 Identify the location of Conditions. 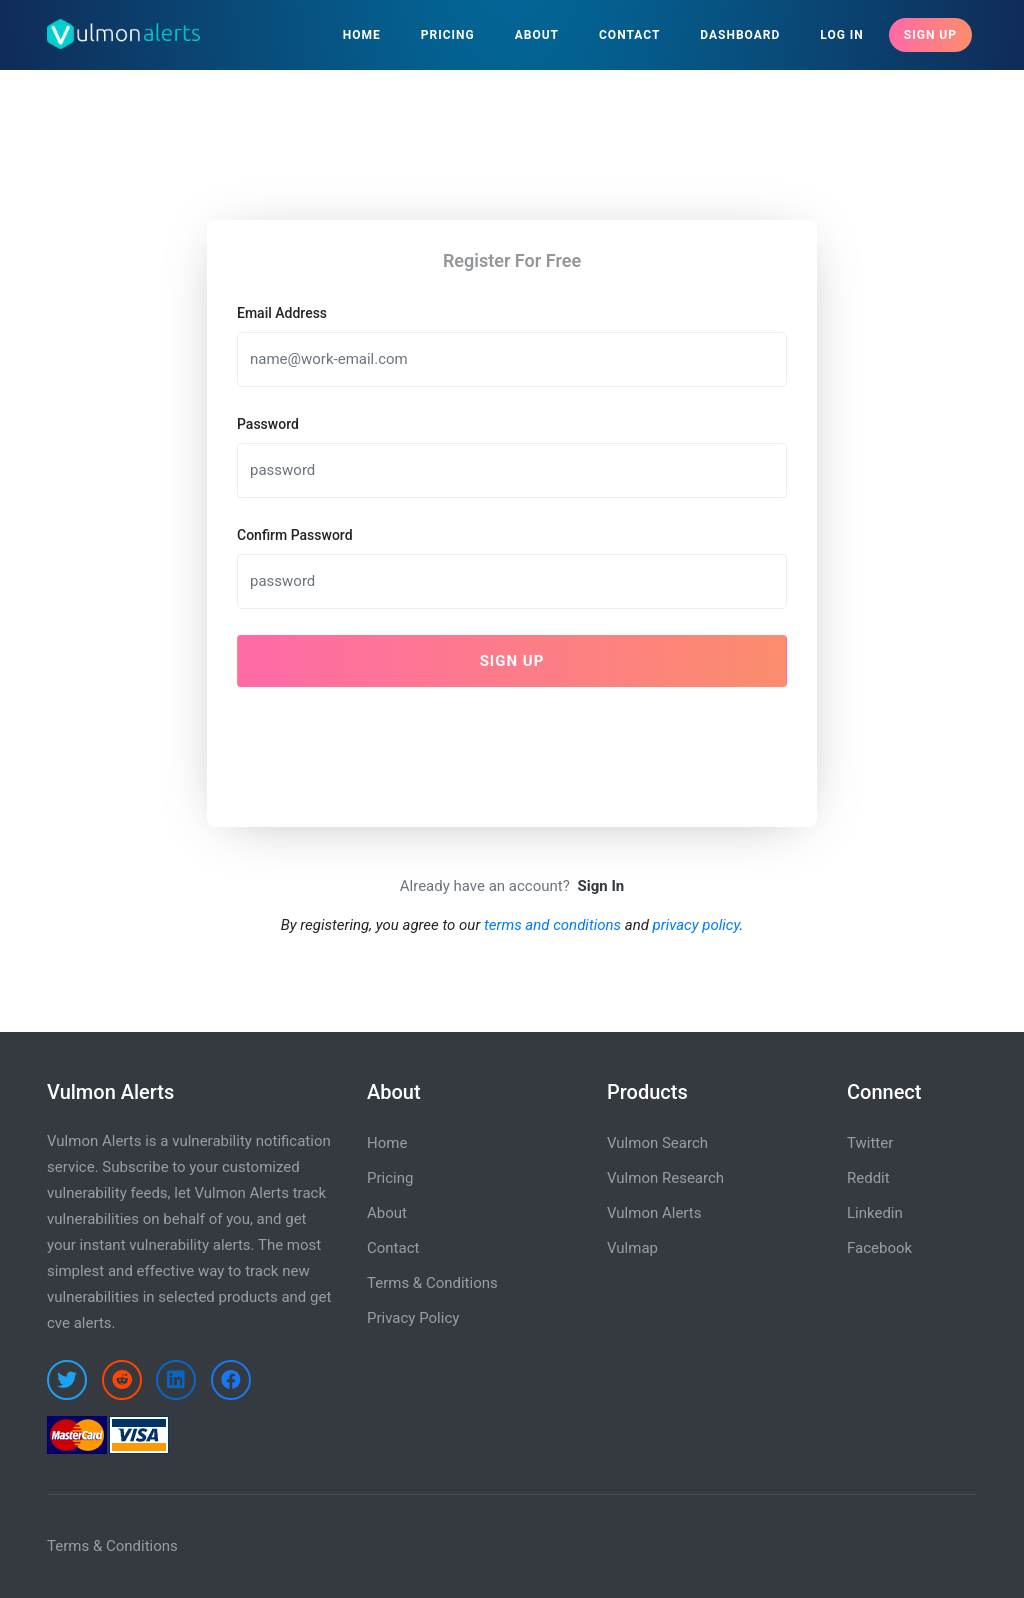
(142, 1546).